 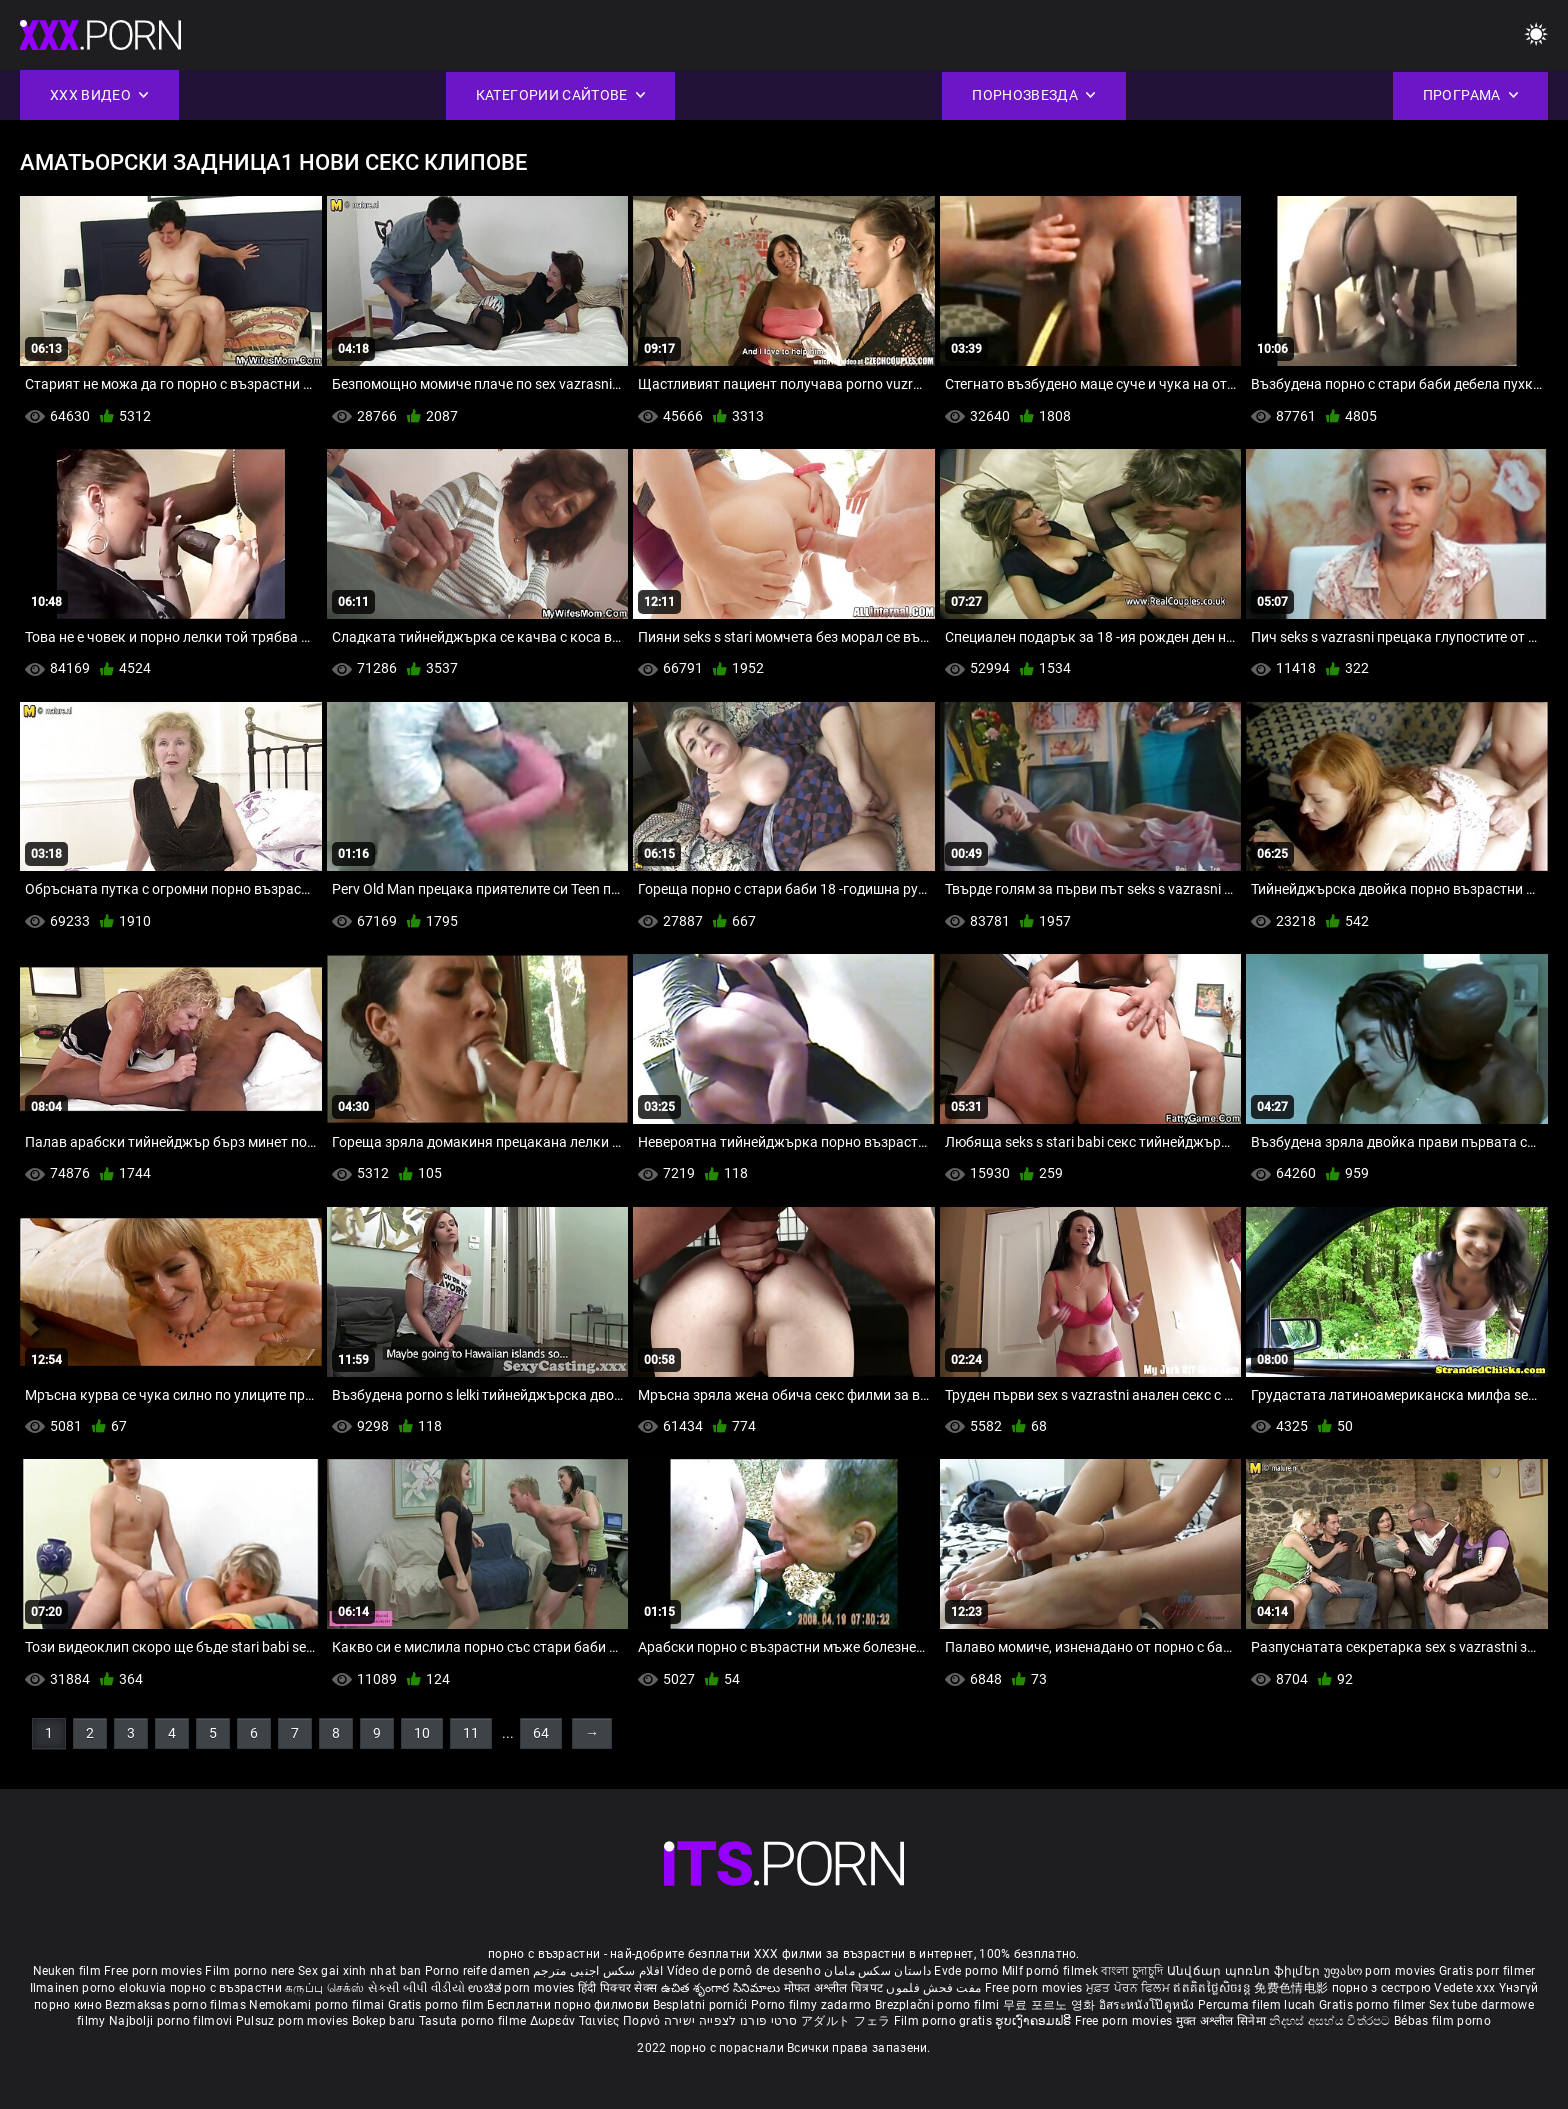 What do you see at coordinates (1381, 1971) in the screenshot?
I see `უფასო porn movies` at bounding box center [1381, 1971].